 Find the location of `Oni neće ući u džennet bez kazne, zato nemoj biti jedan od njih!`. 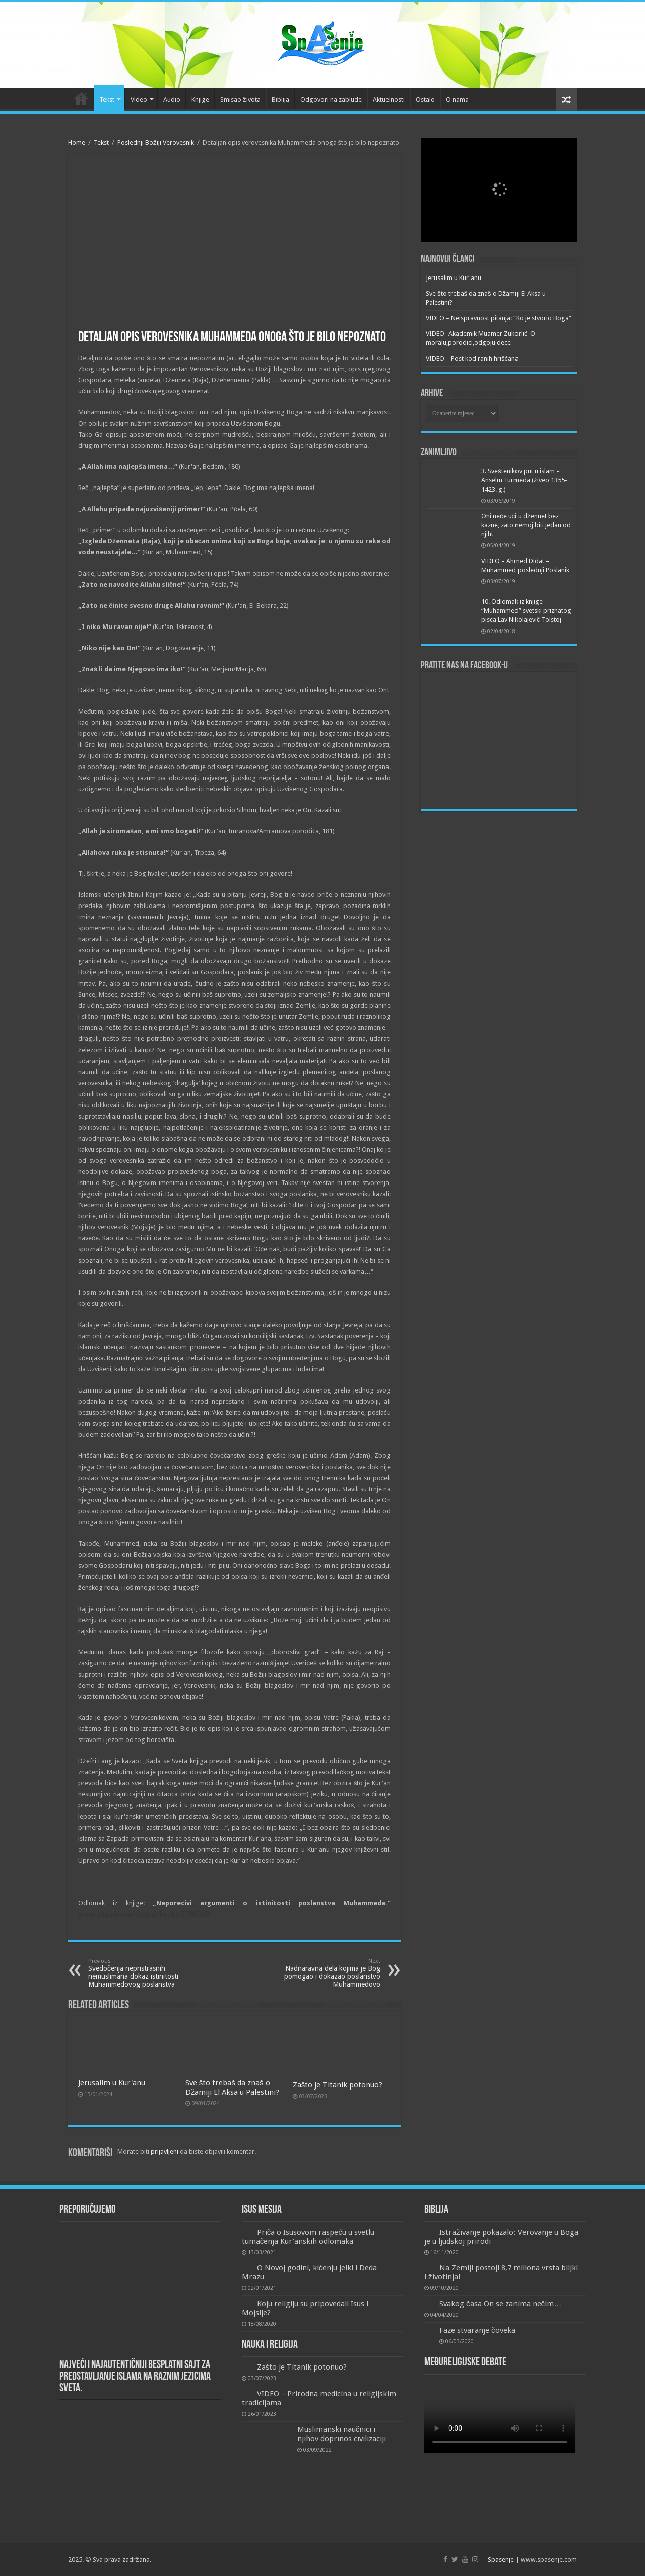

Oni neće ući u džennet bez kazne, zato nemoj biti jedan od njih! is located at coordinates (526, 525).